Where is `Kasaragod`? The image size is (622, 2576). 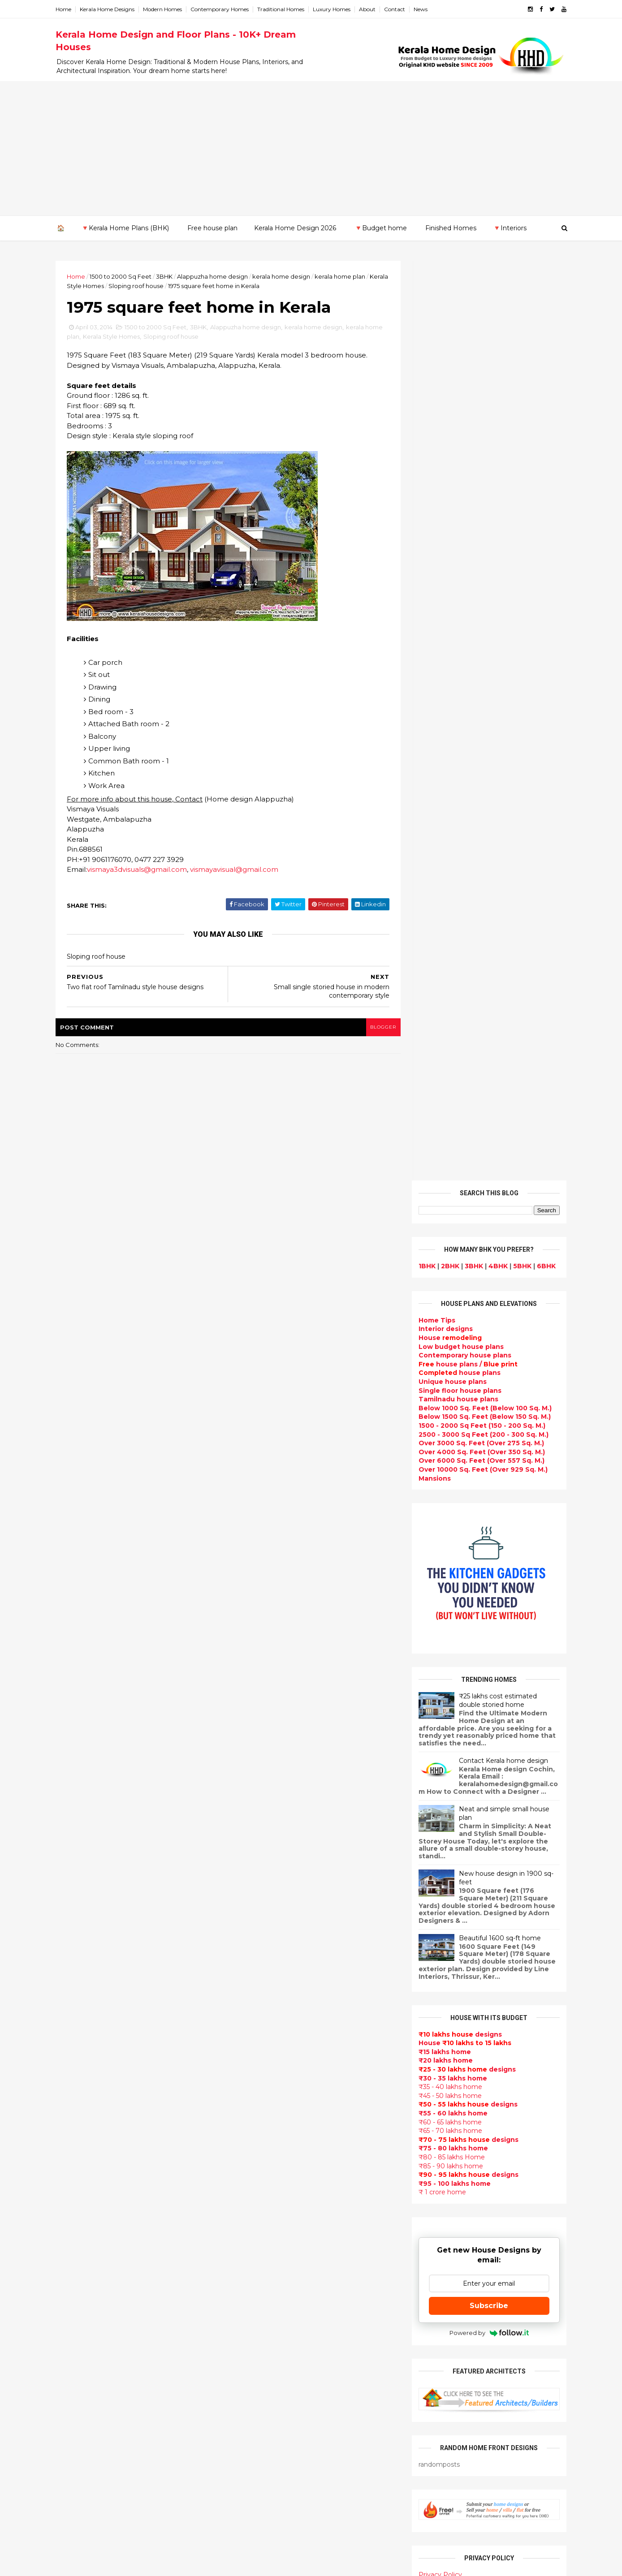 Kasaragod is located at coordinates (76, 2174).